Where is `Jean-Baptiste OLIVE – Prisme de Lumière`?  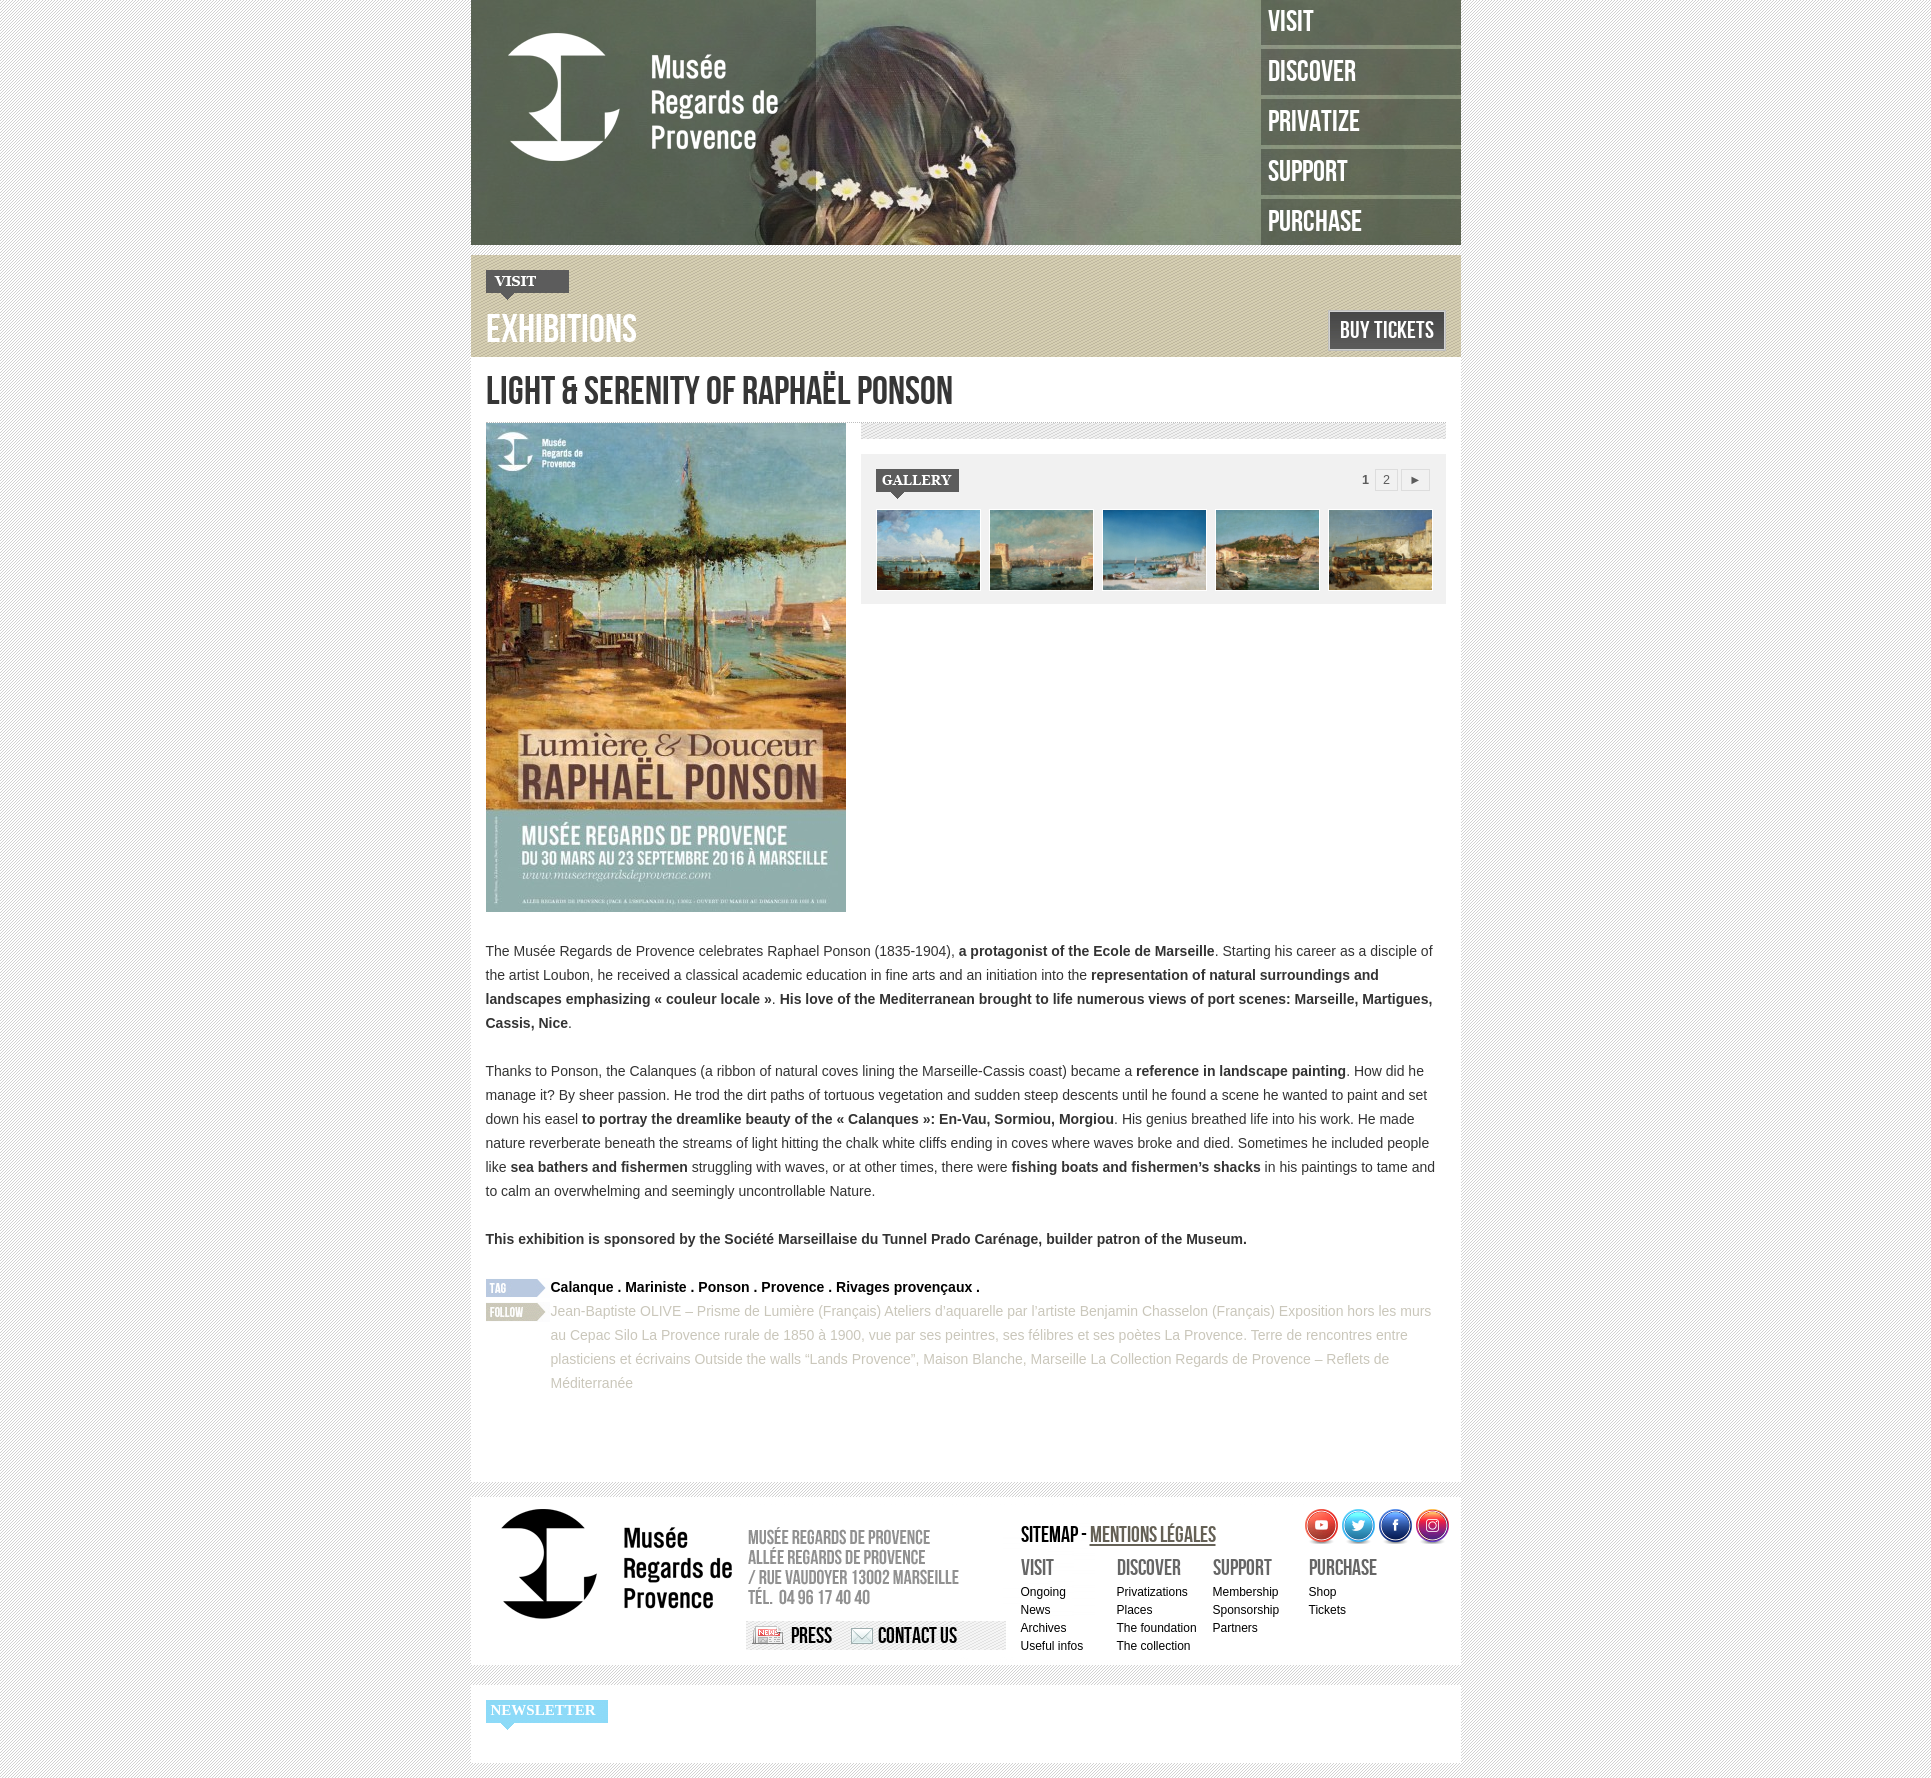 Jean-Baptiste OLIVE – Prisme de Lumière is located at coordinates (683, 1311).